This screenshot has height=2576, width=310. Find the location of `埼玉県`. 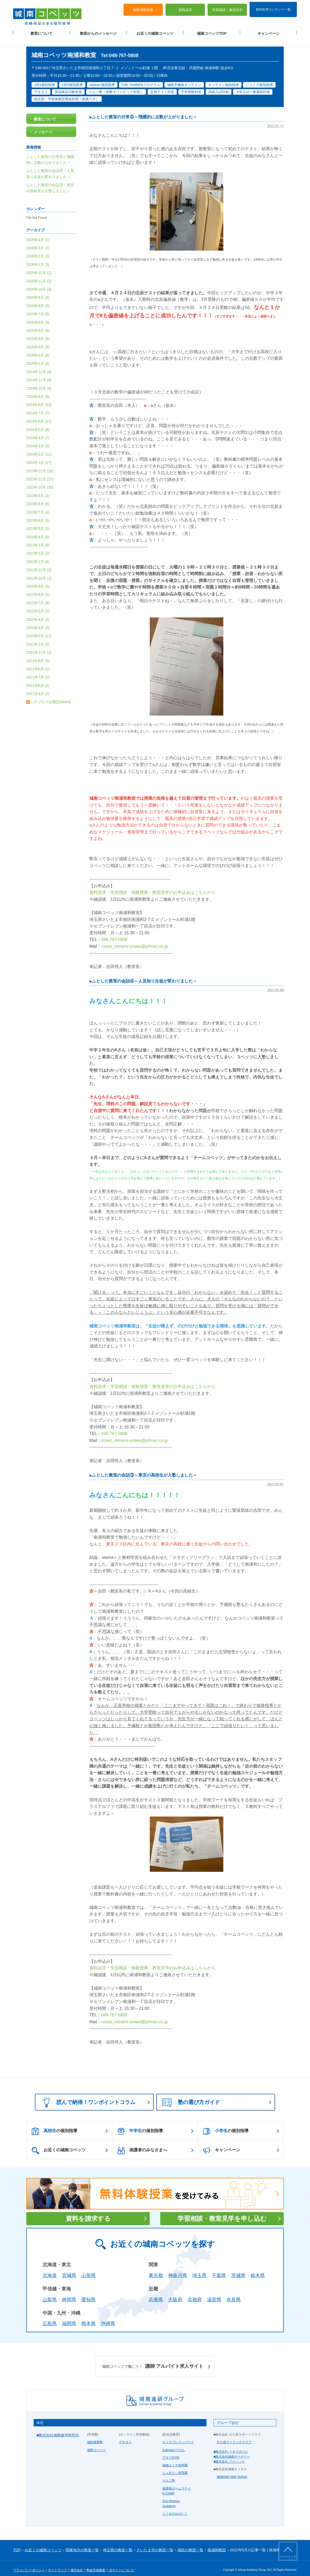

埼玉県 is located at coordinates (199, 2268).